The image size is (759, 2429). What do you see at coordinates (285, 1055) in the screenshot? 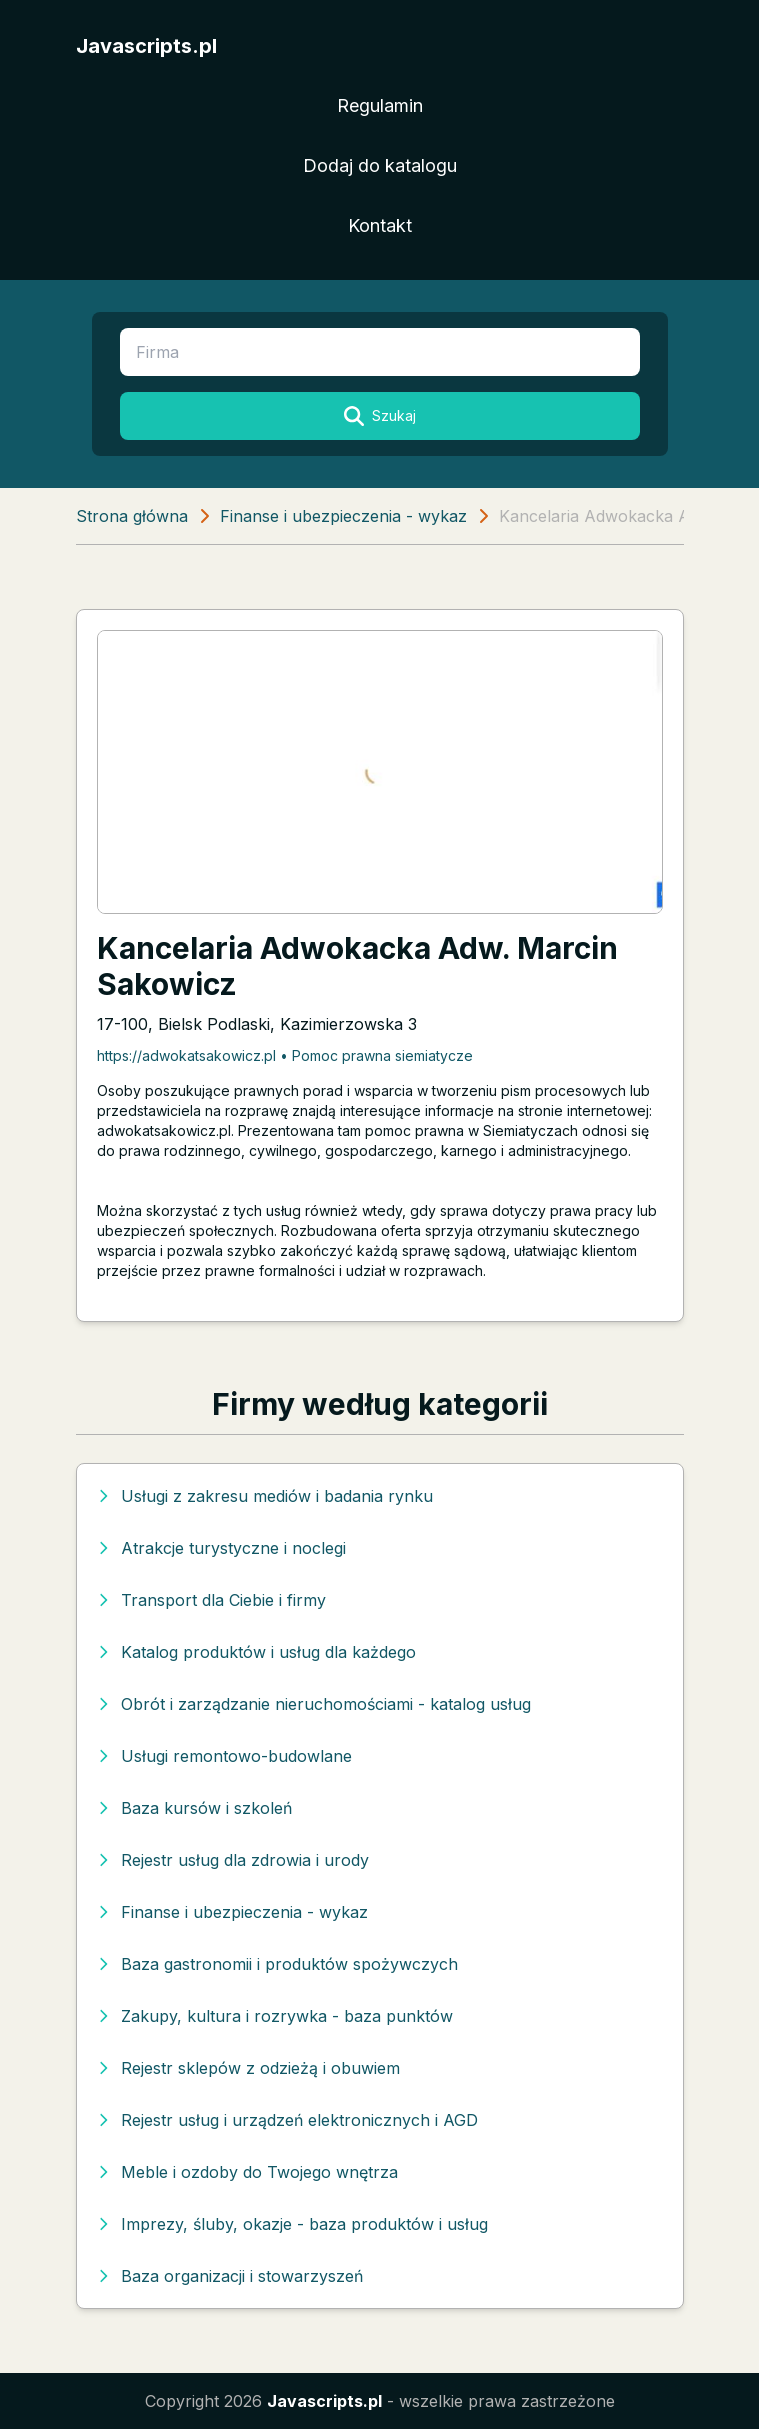
I see `https://adwokatsakowicz.pl • Pomoc prawna siemiatycze` at bounding box center [285, 1055].